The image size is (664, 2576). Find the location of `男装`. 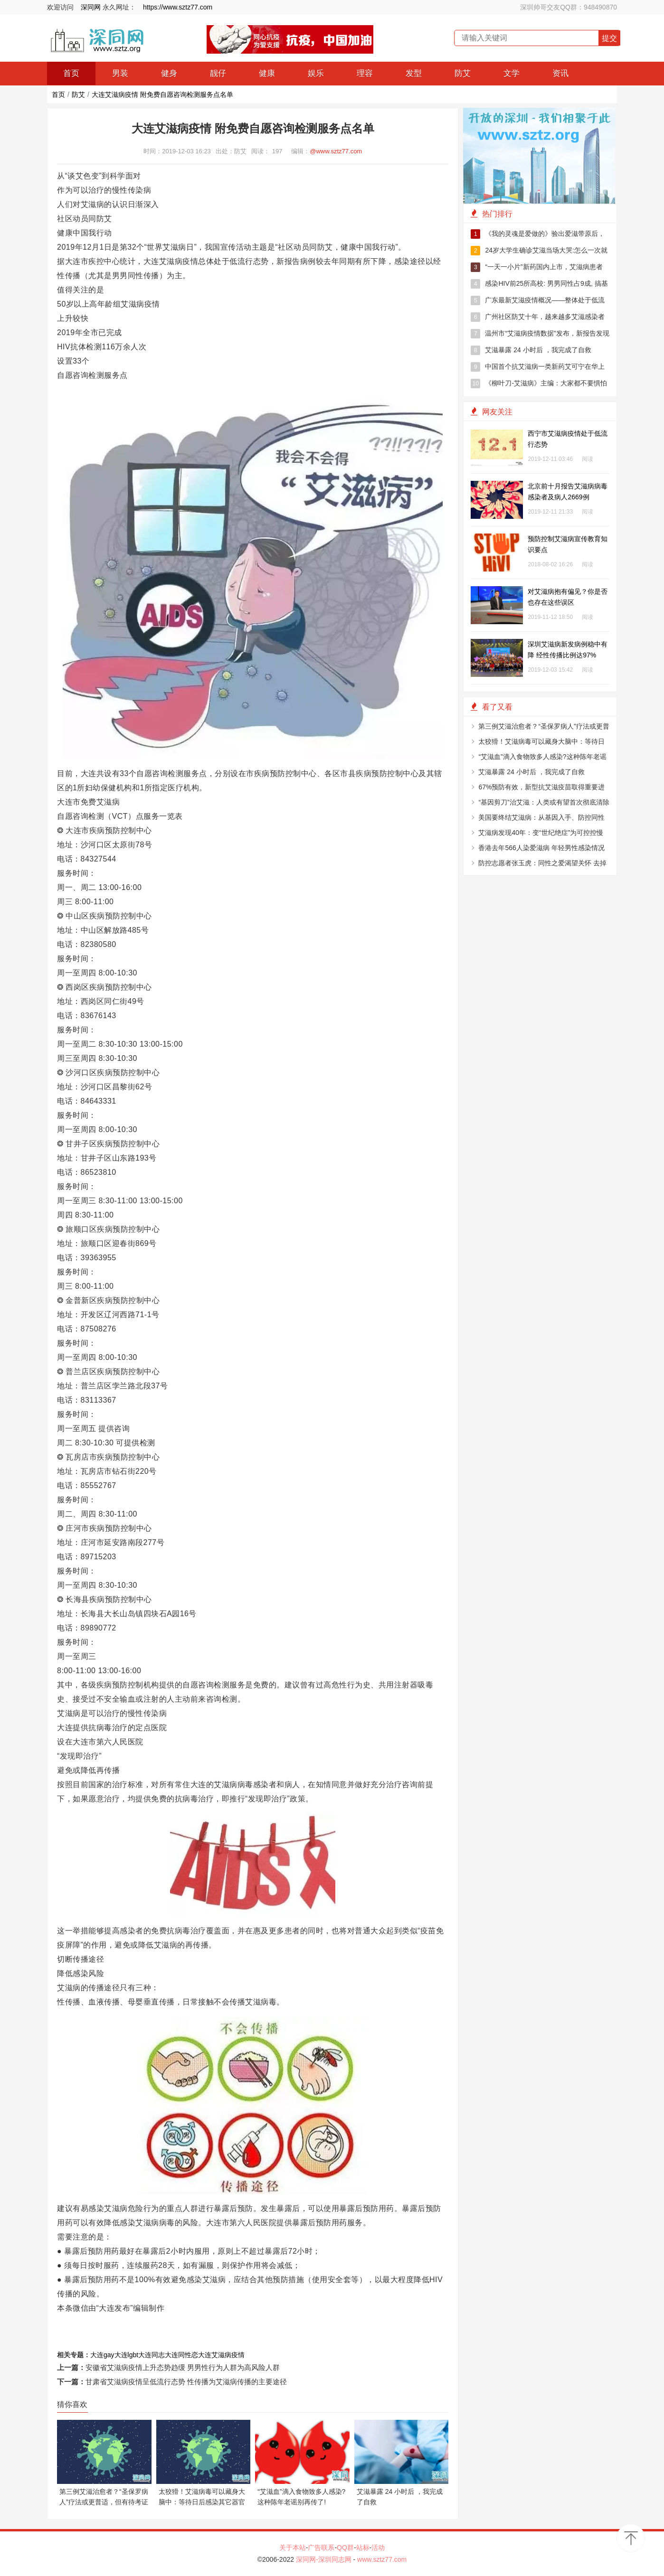

男装 is located at coordinates (120, 73).